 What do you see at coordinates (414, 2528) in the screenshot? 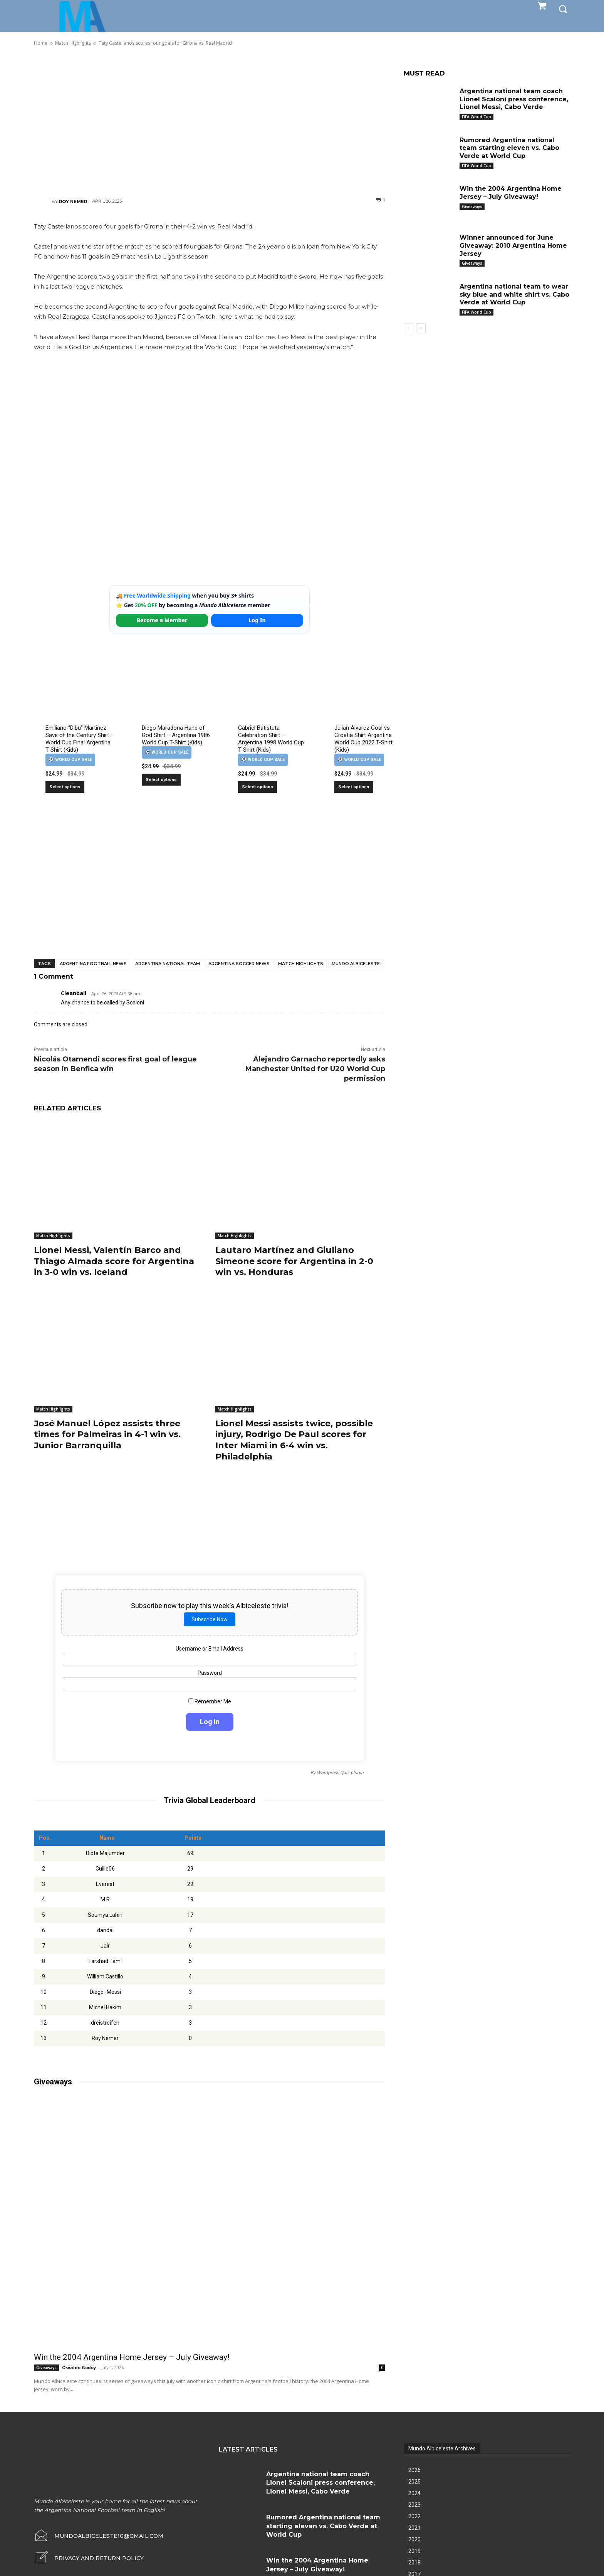
I see `2021` at bounding box center [414, 2528].